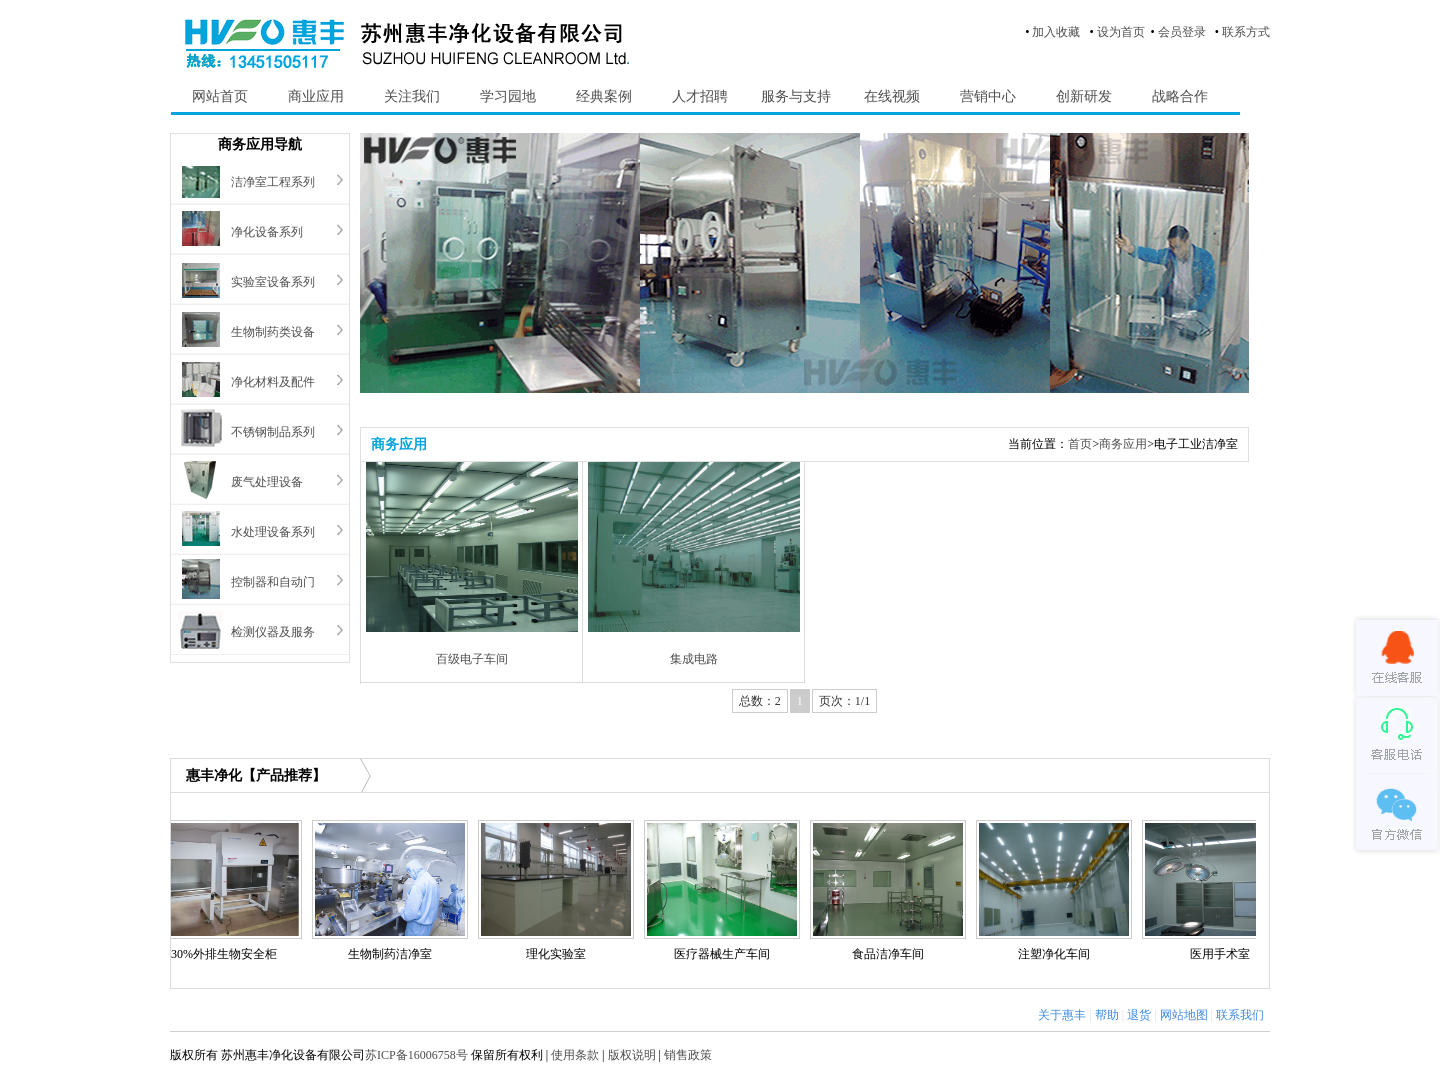  I want to click on 使用条款, so click(575, 1055).